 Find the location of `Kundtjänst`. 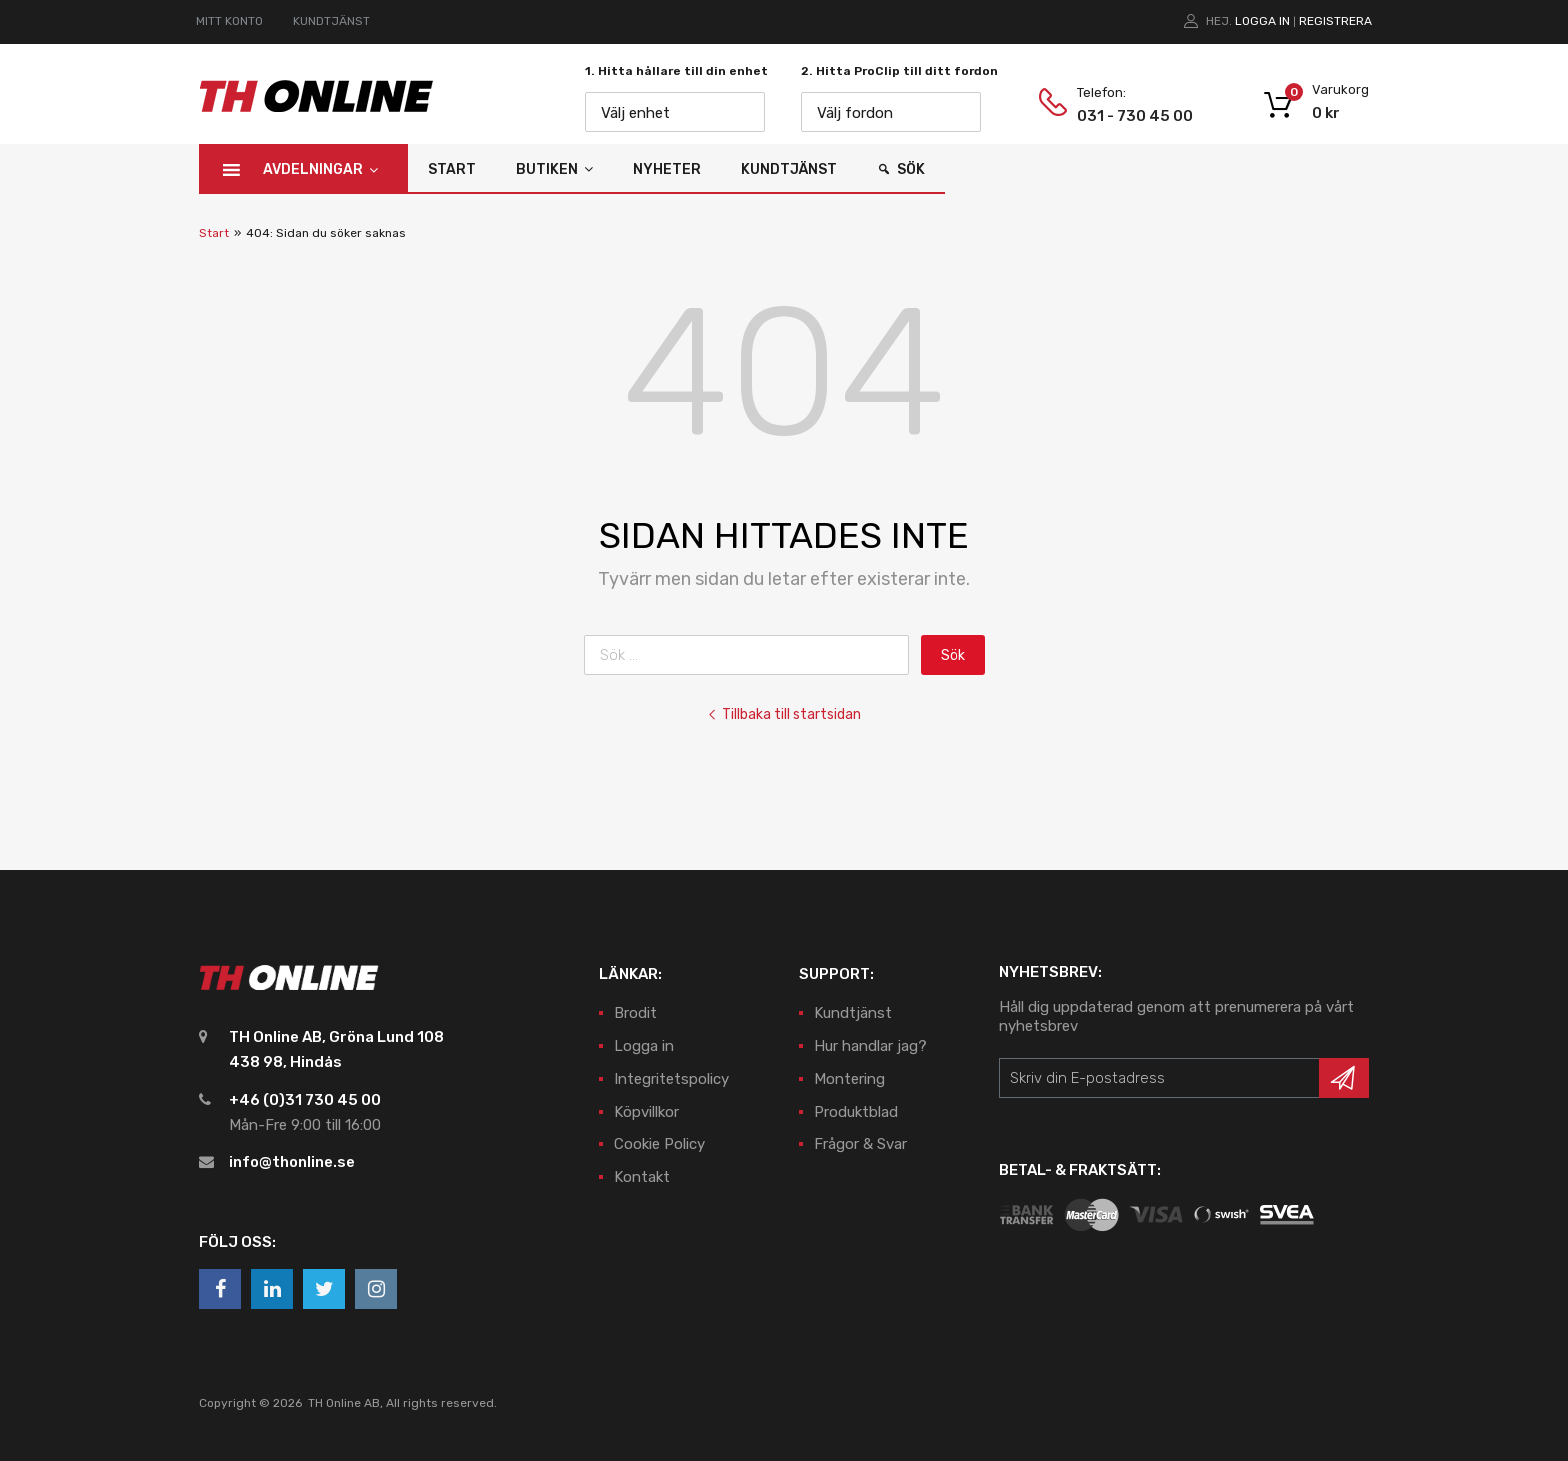

Kundtjänst is located at coordinates (789, 169).